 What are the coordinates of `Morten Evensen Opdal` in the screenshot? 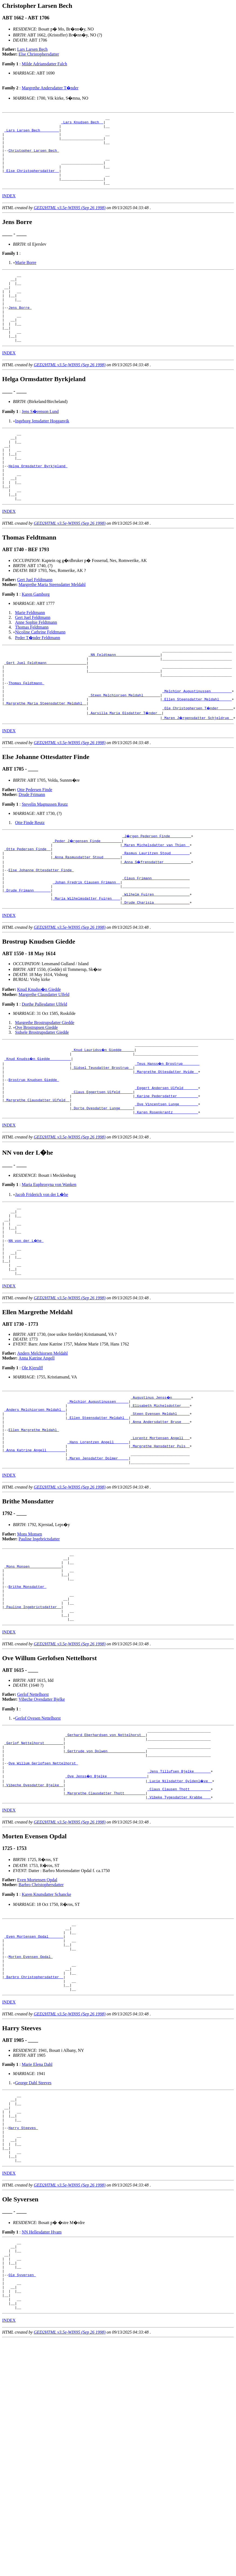 It's located at (30, 2091).